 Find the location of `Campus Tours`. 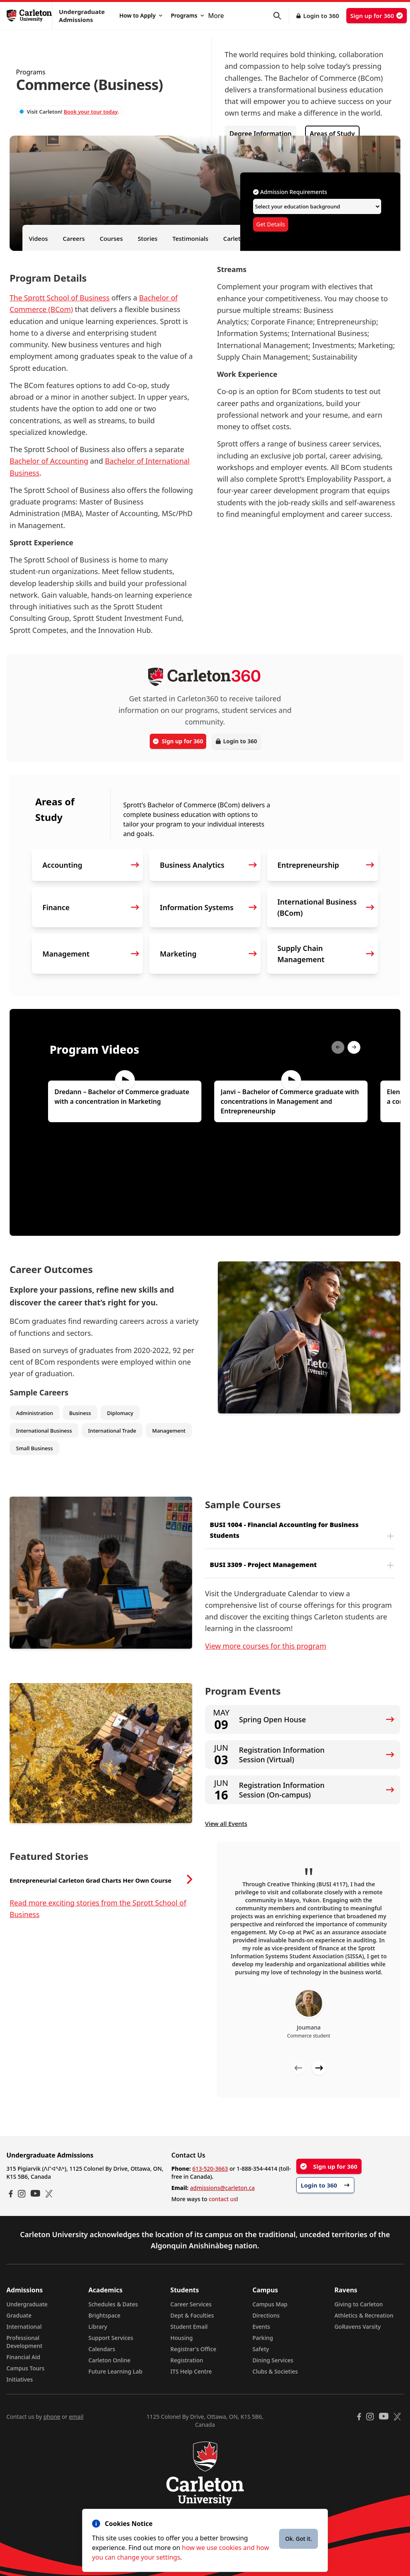

Campus Tours is located at coordinates (25, 2368).